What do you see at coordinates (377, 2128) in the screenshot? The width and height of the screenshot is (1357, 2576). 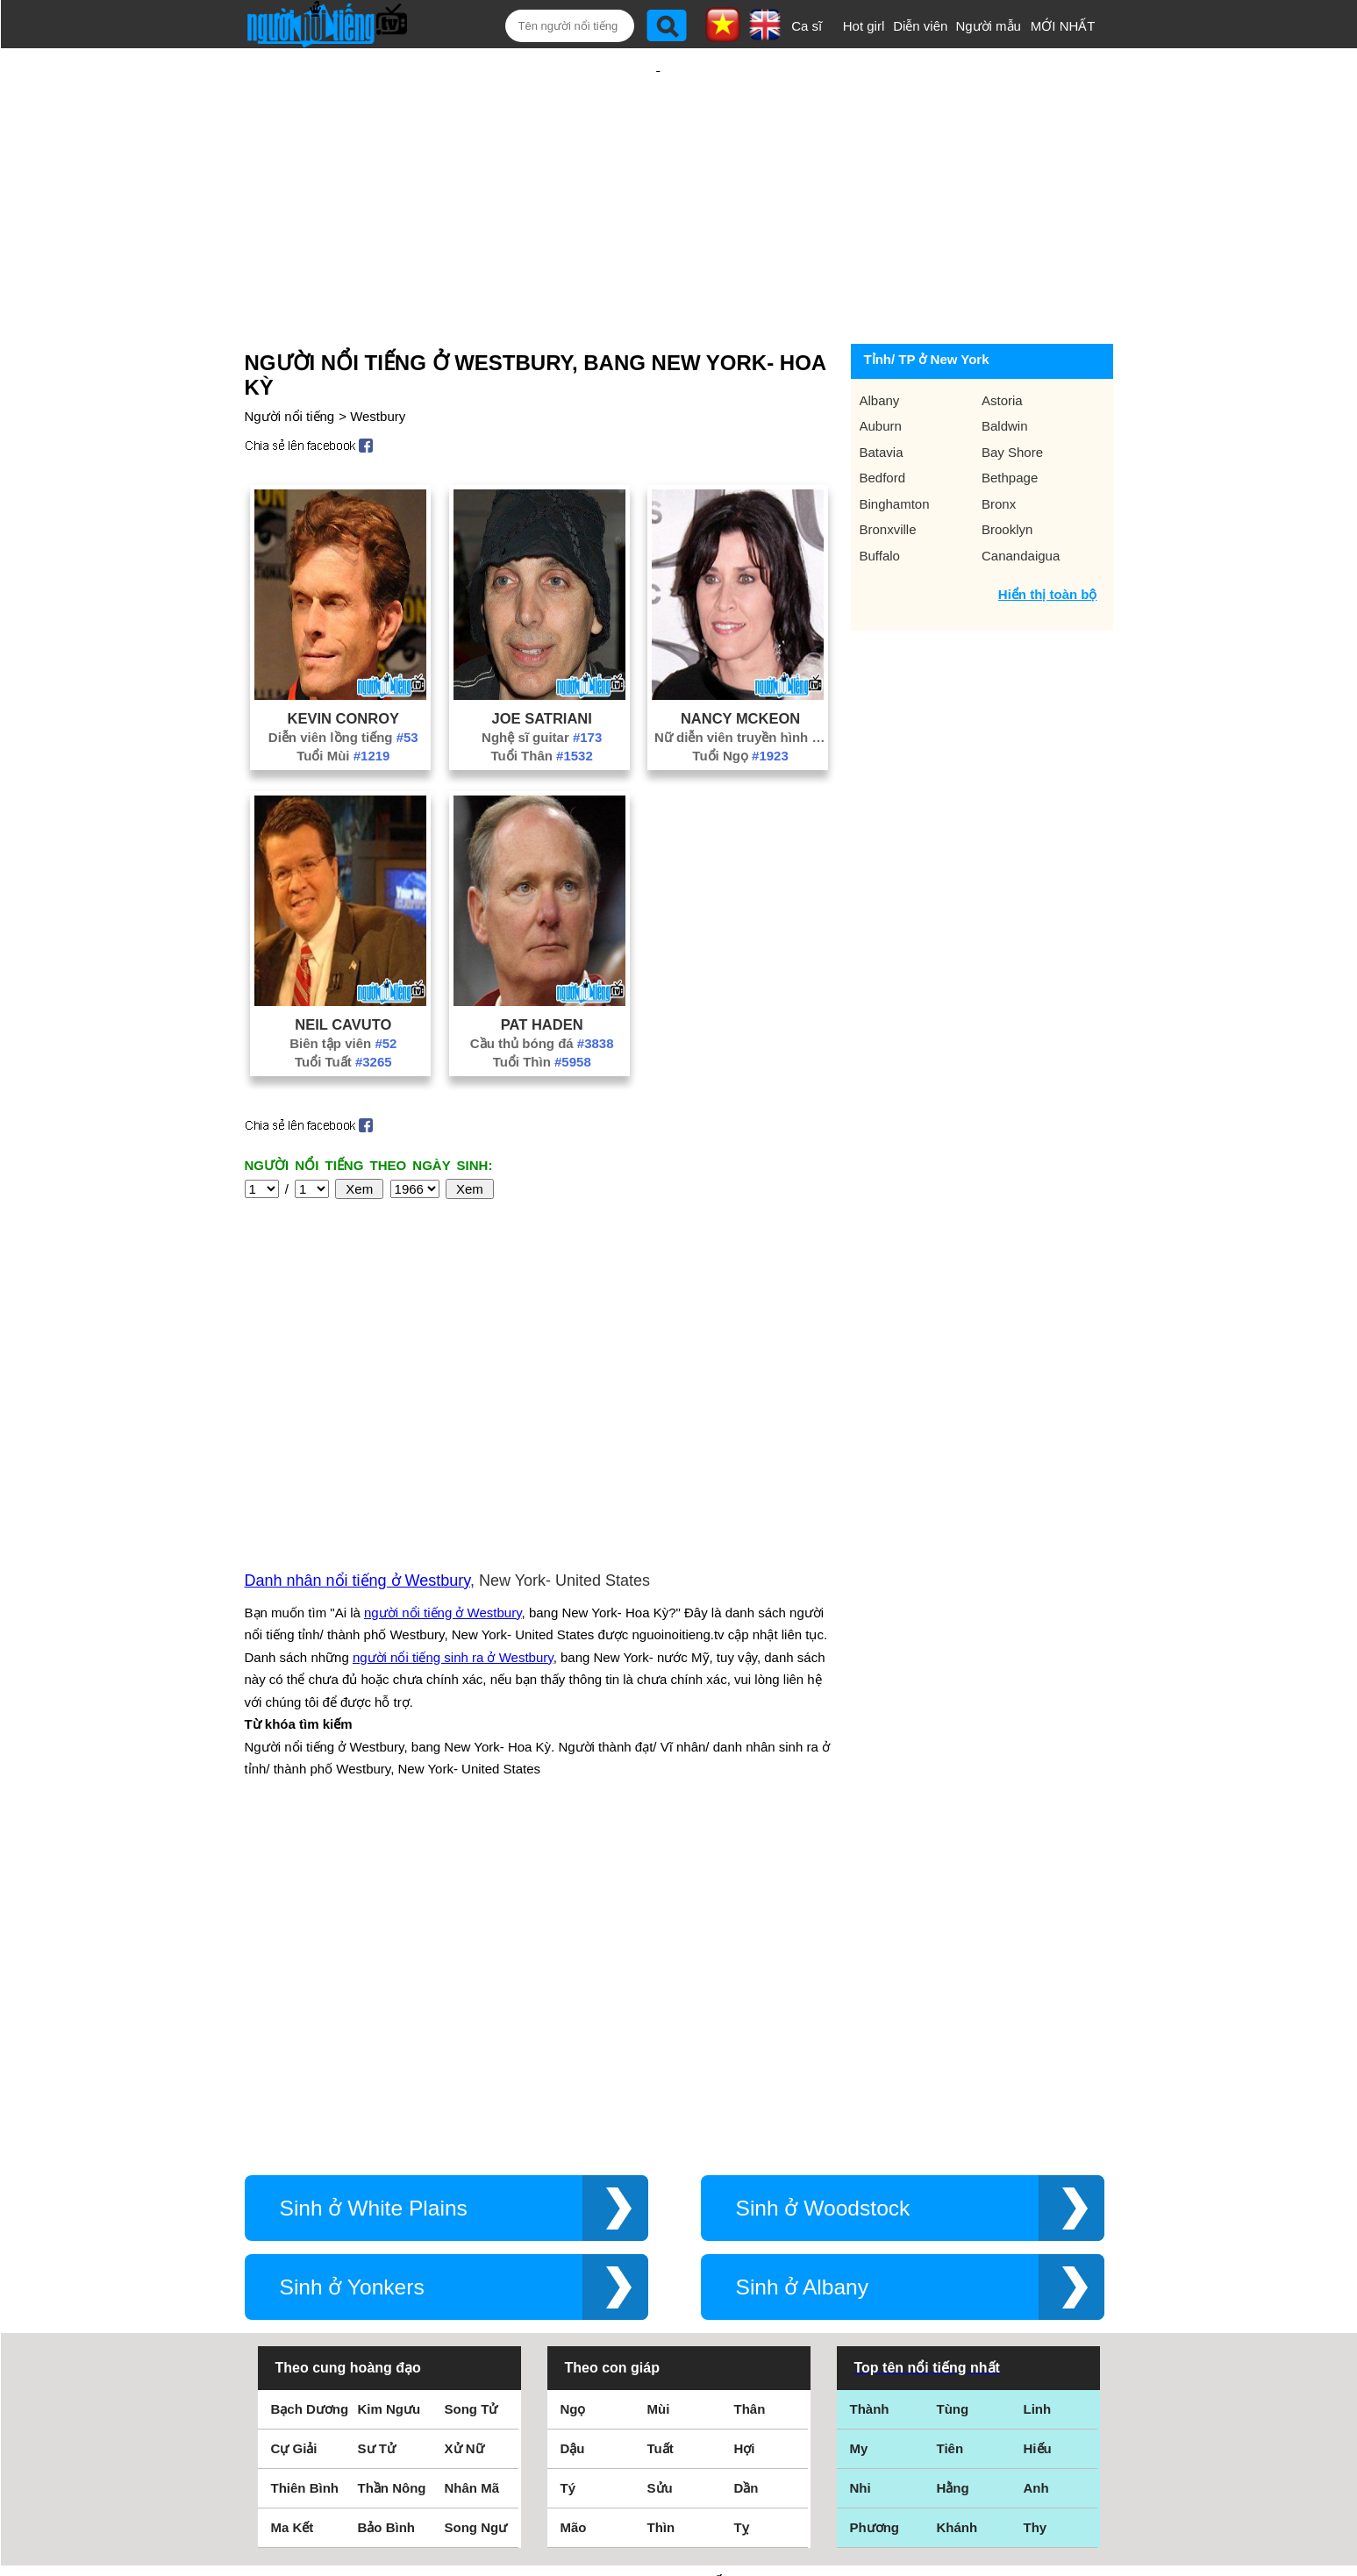 I see `Sư Tử` at bounding box center [377, 2128].